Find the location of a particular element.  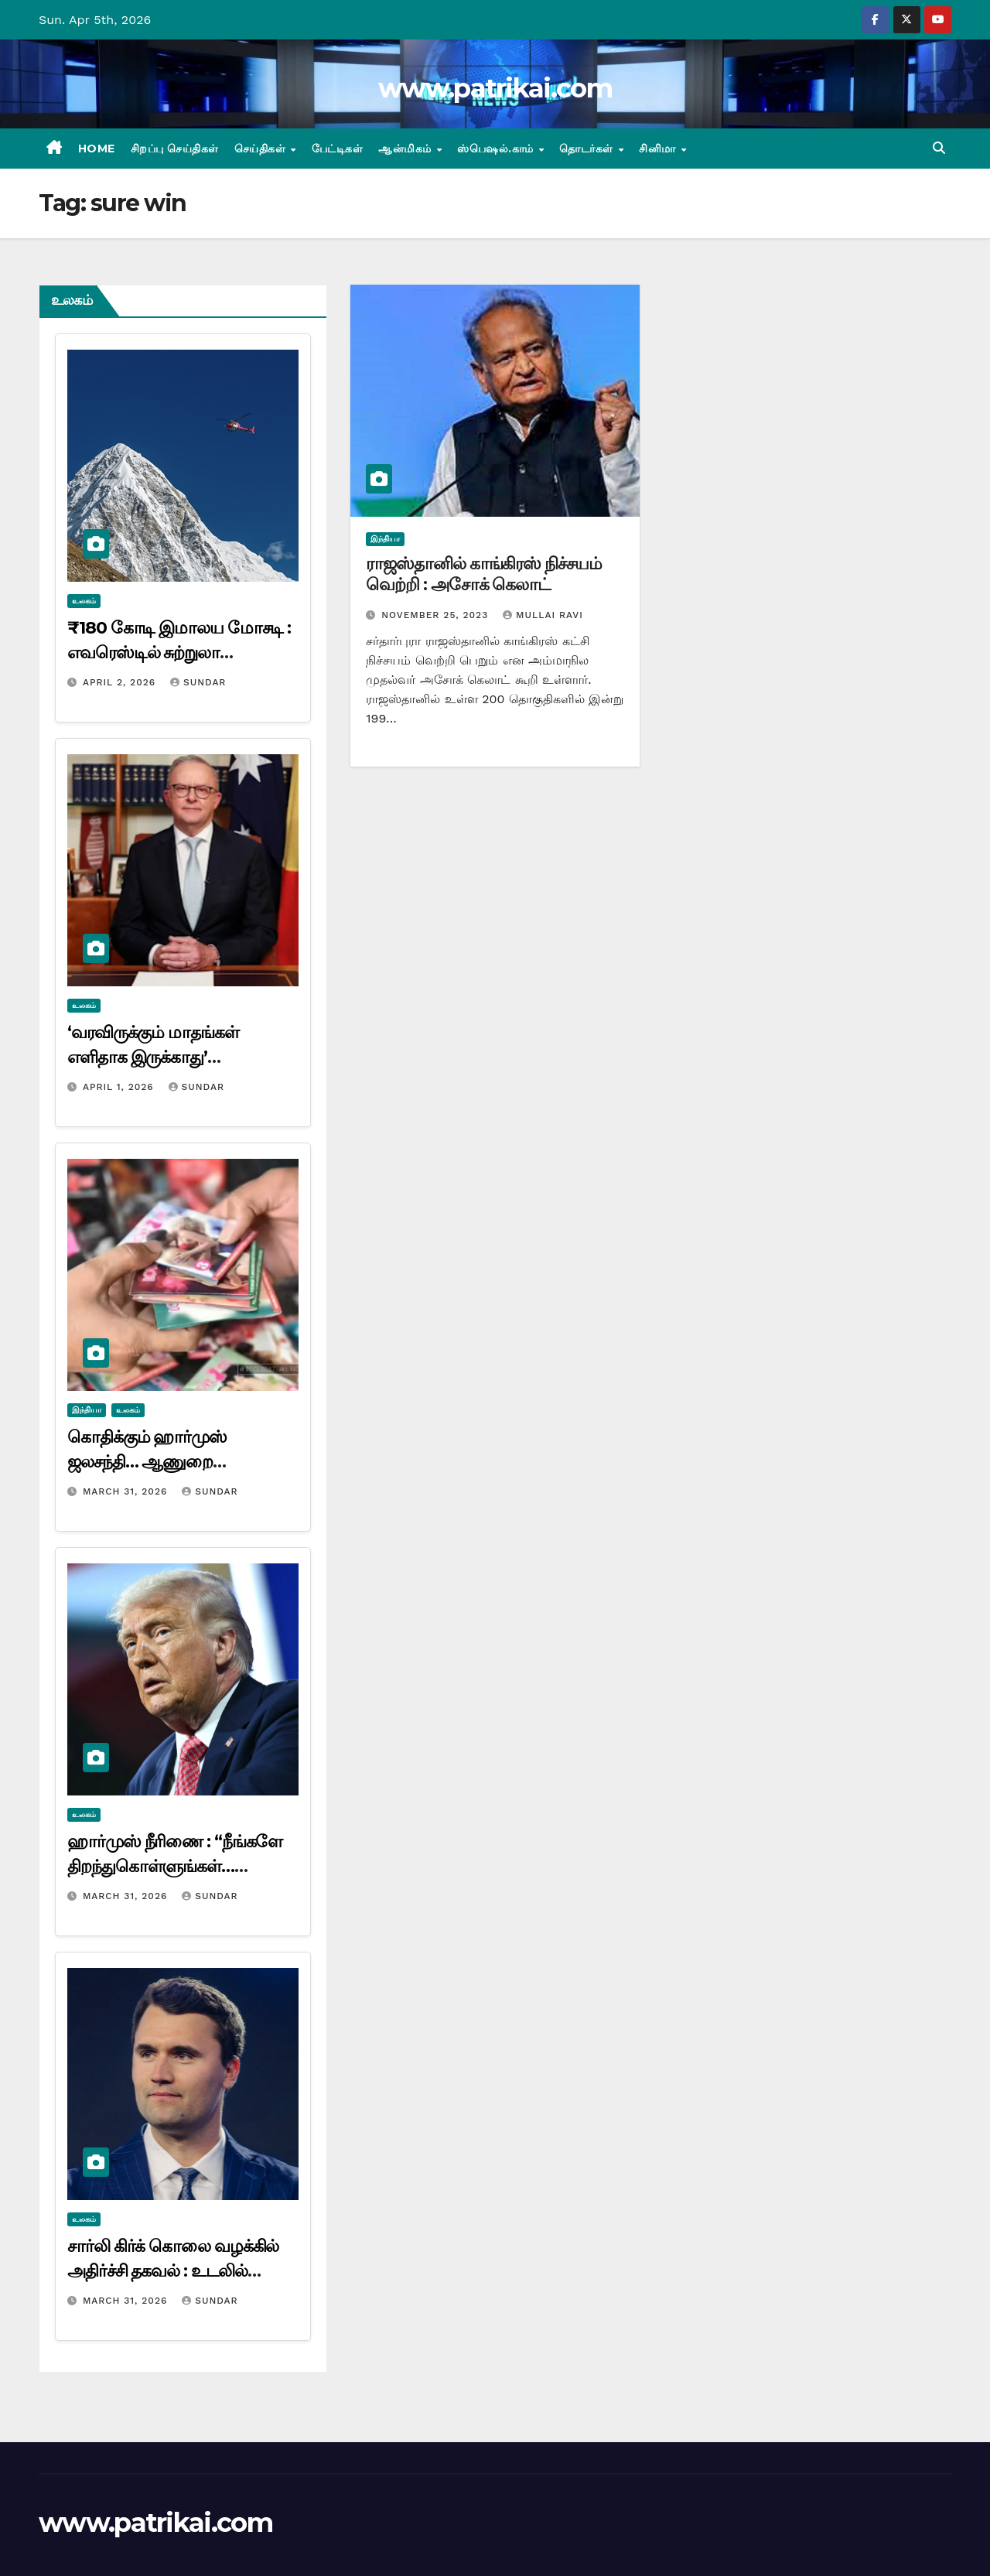

November 25, 2023 is located at coordinates (436, 615).